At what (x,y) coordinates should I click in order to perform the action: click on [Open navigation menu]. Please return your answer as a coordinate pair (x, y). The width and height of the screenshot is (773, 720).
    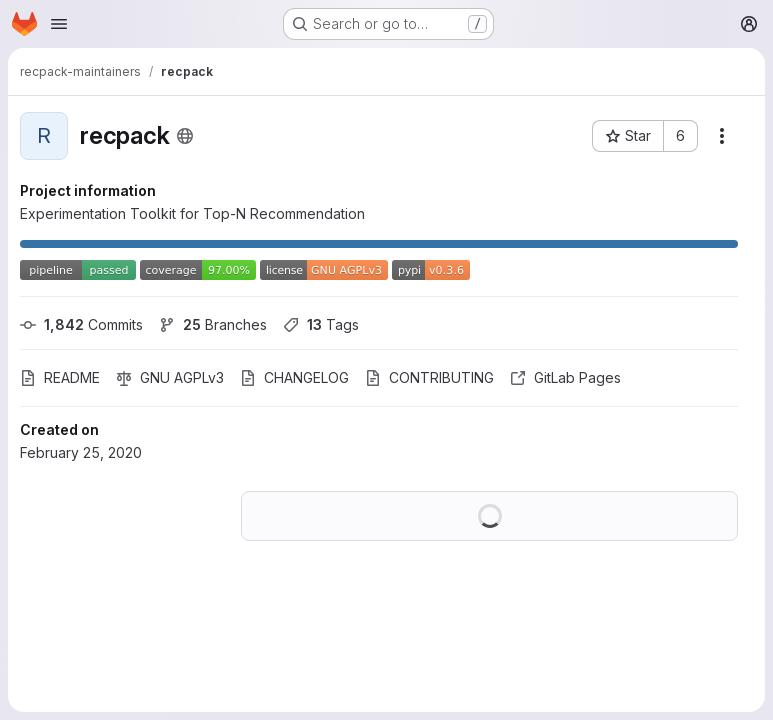
    Looking at the image, I should click on (59, 24).